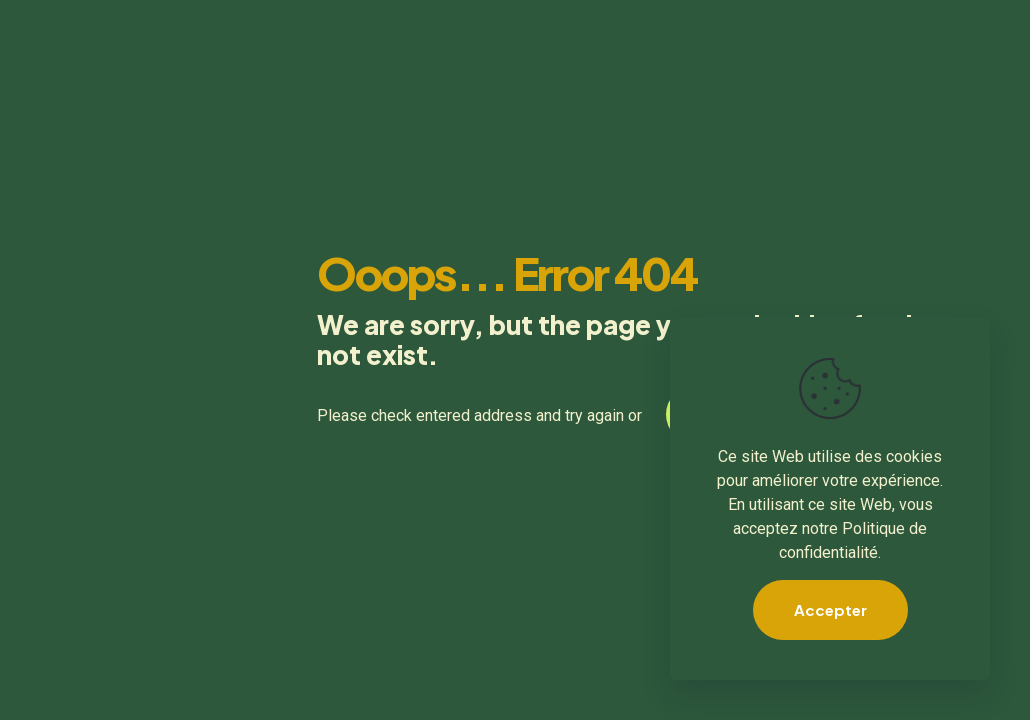 The image size is (1030, 720). What do you see at coordinates (830, 609) in the screenshot?
I see `Accepter` at bounding box center [830, 609].